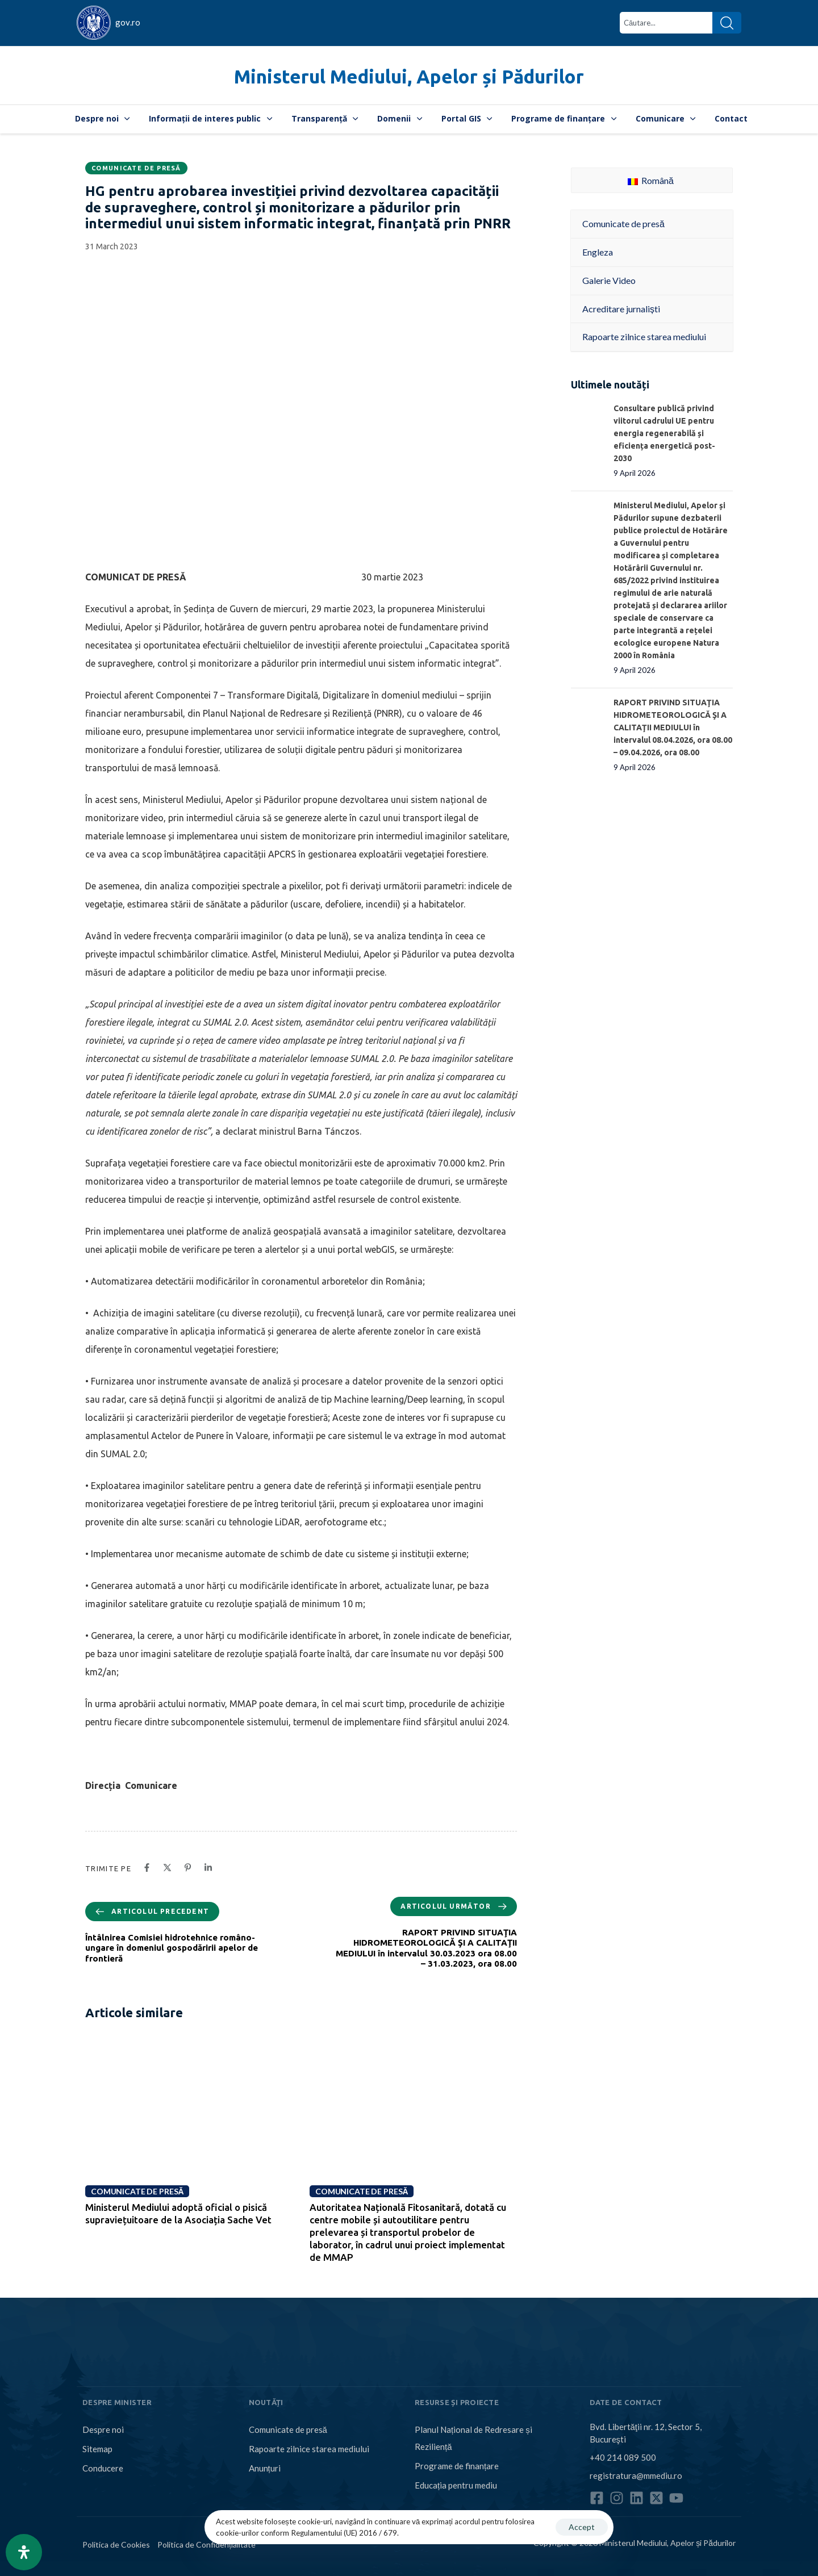 Image resolution: width=818 pixels, height=2576 pixels. What do you see at coordinates (24, 2552) in the screenshot?
I see `[Open Accessibility Panel]` at bounding box center [24, 2552].